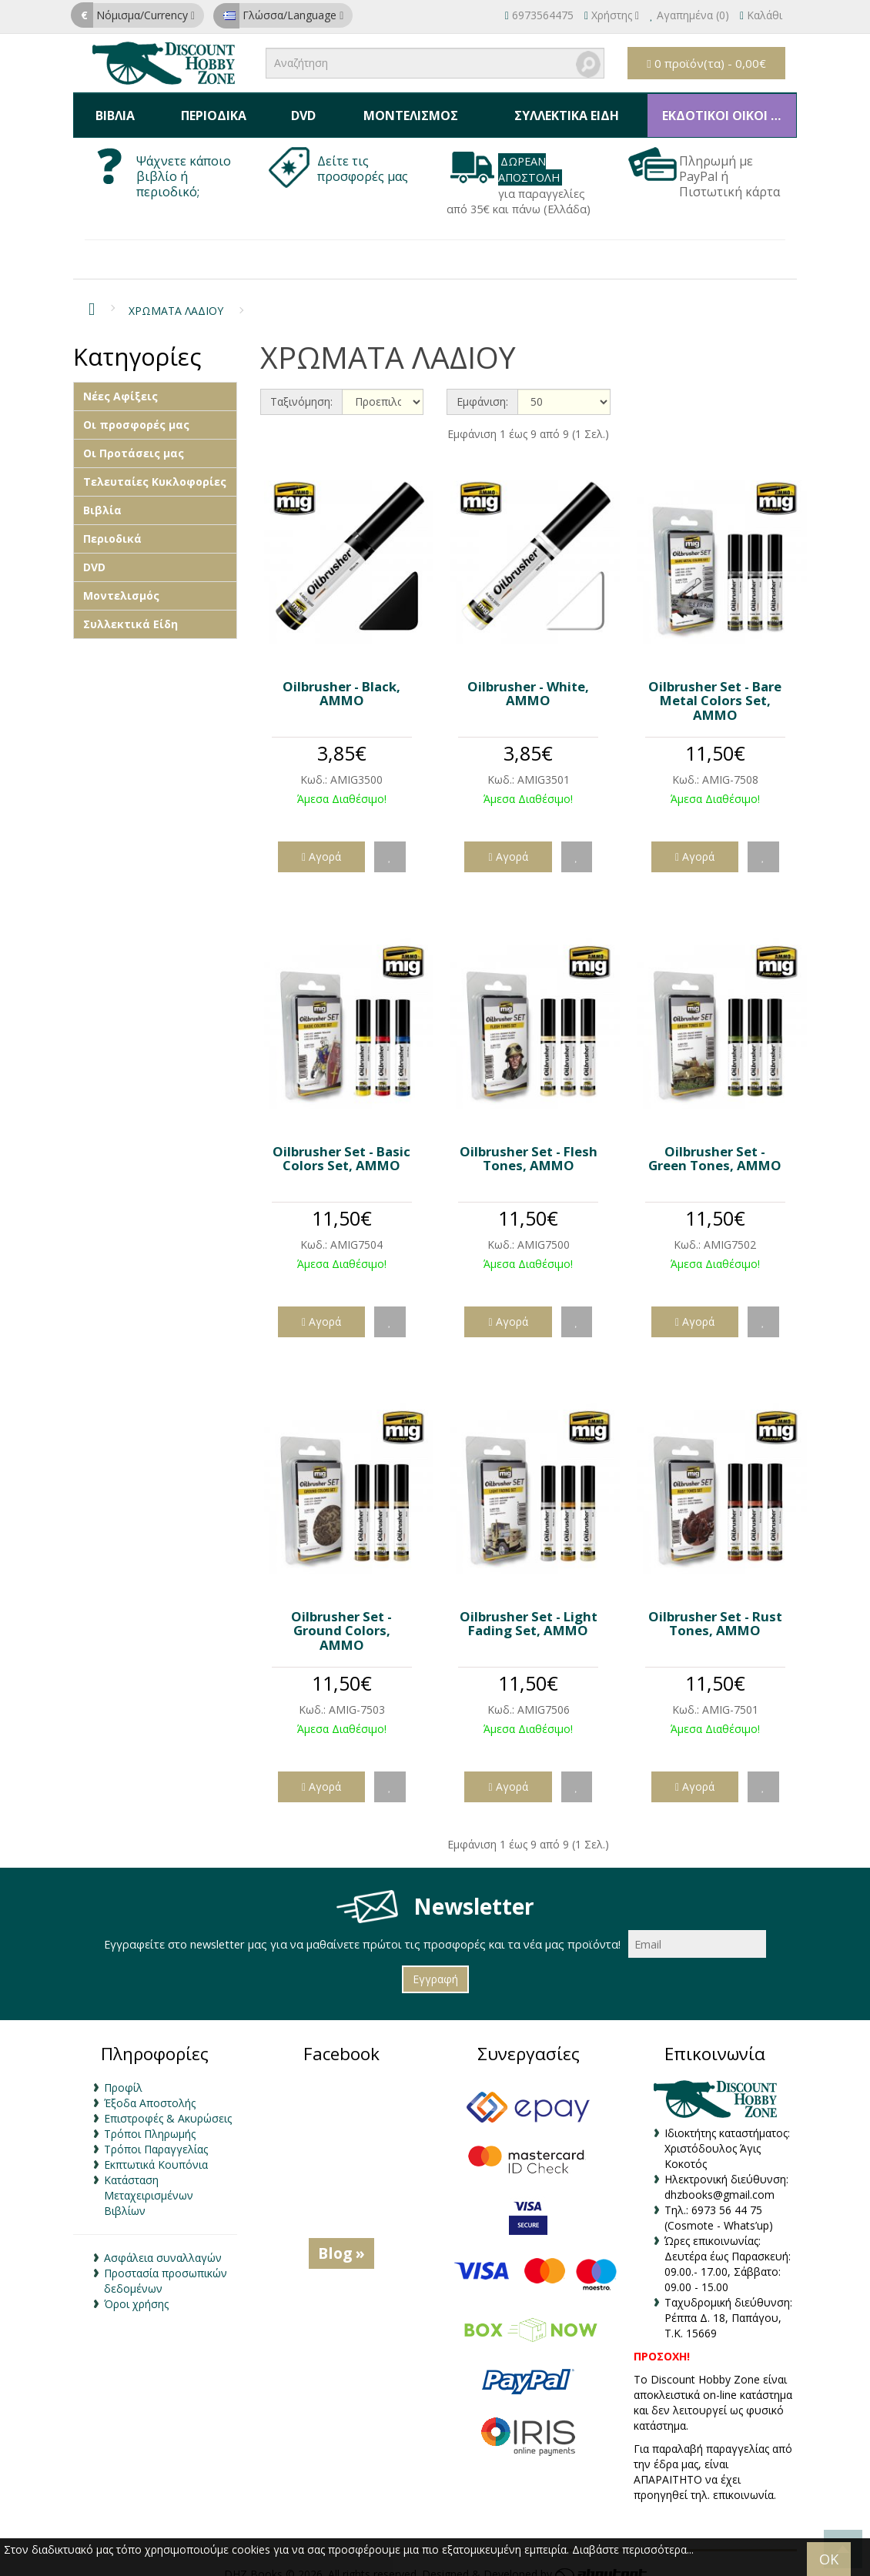  Describe the element at coordinates (176, 297) in the screenshot. I see `ΧΡΩΜΑΤΑ ΛΑΔΙΟΥ` at that location.